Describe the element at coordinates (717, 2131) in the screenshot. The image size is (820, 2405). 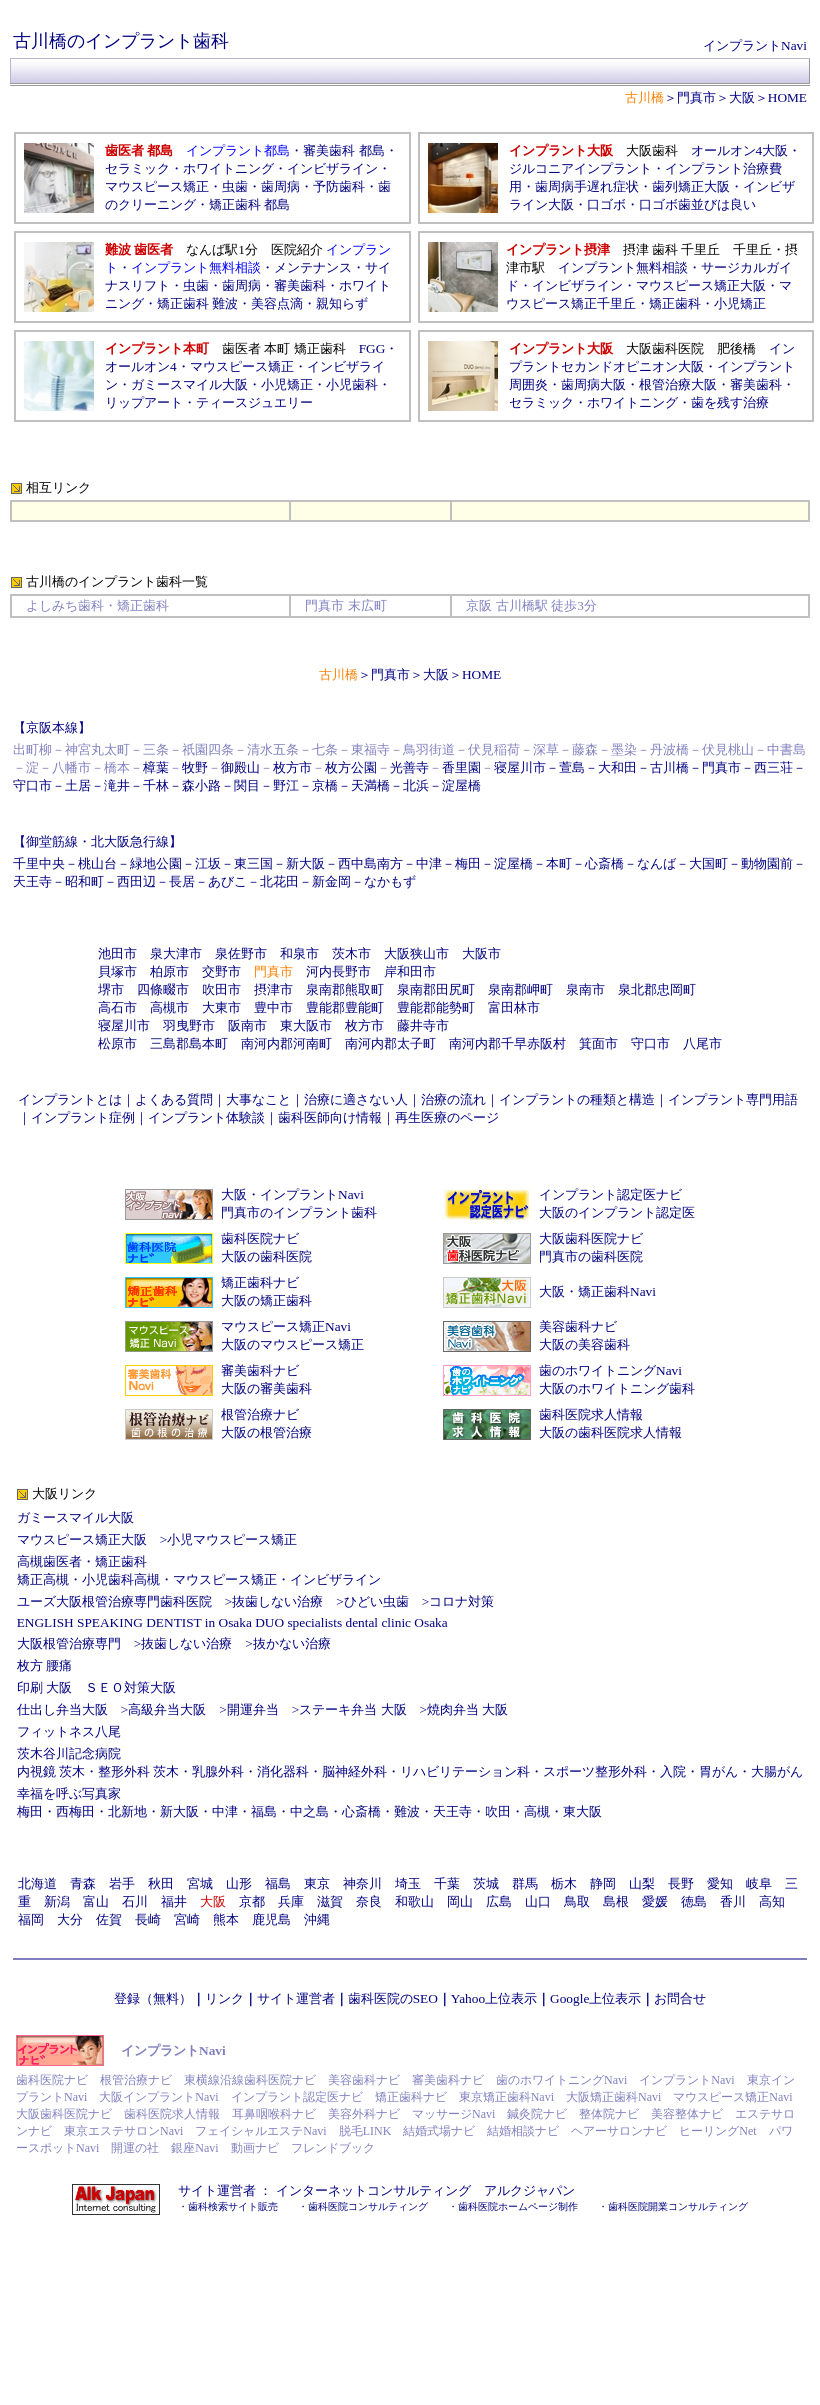
I see `ヒーリングNet` at that location.